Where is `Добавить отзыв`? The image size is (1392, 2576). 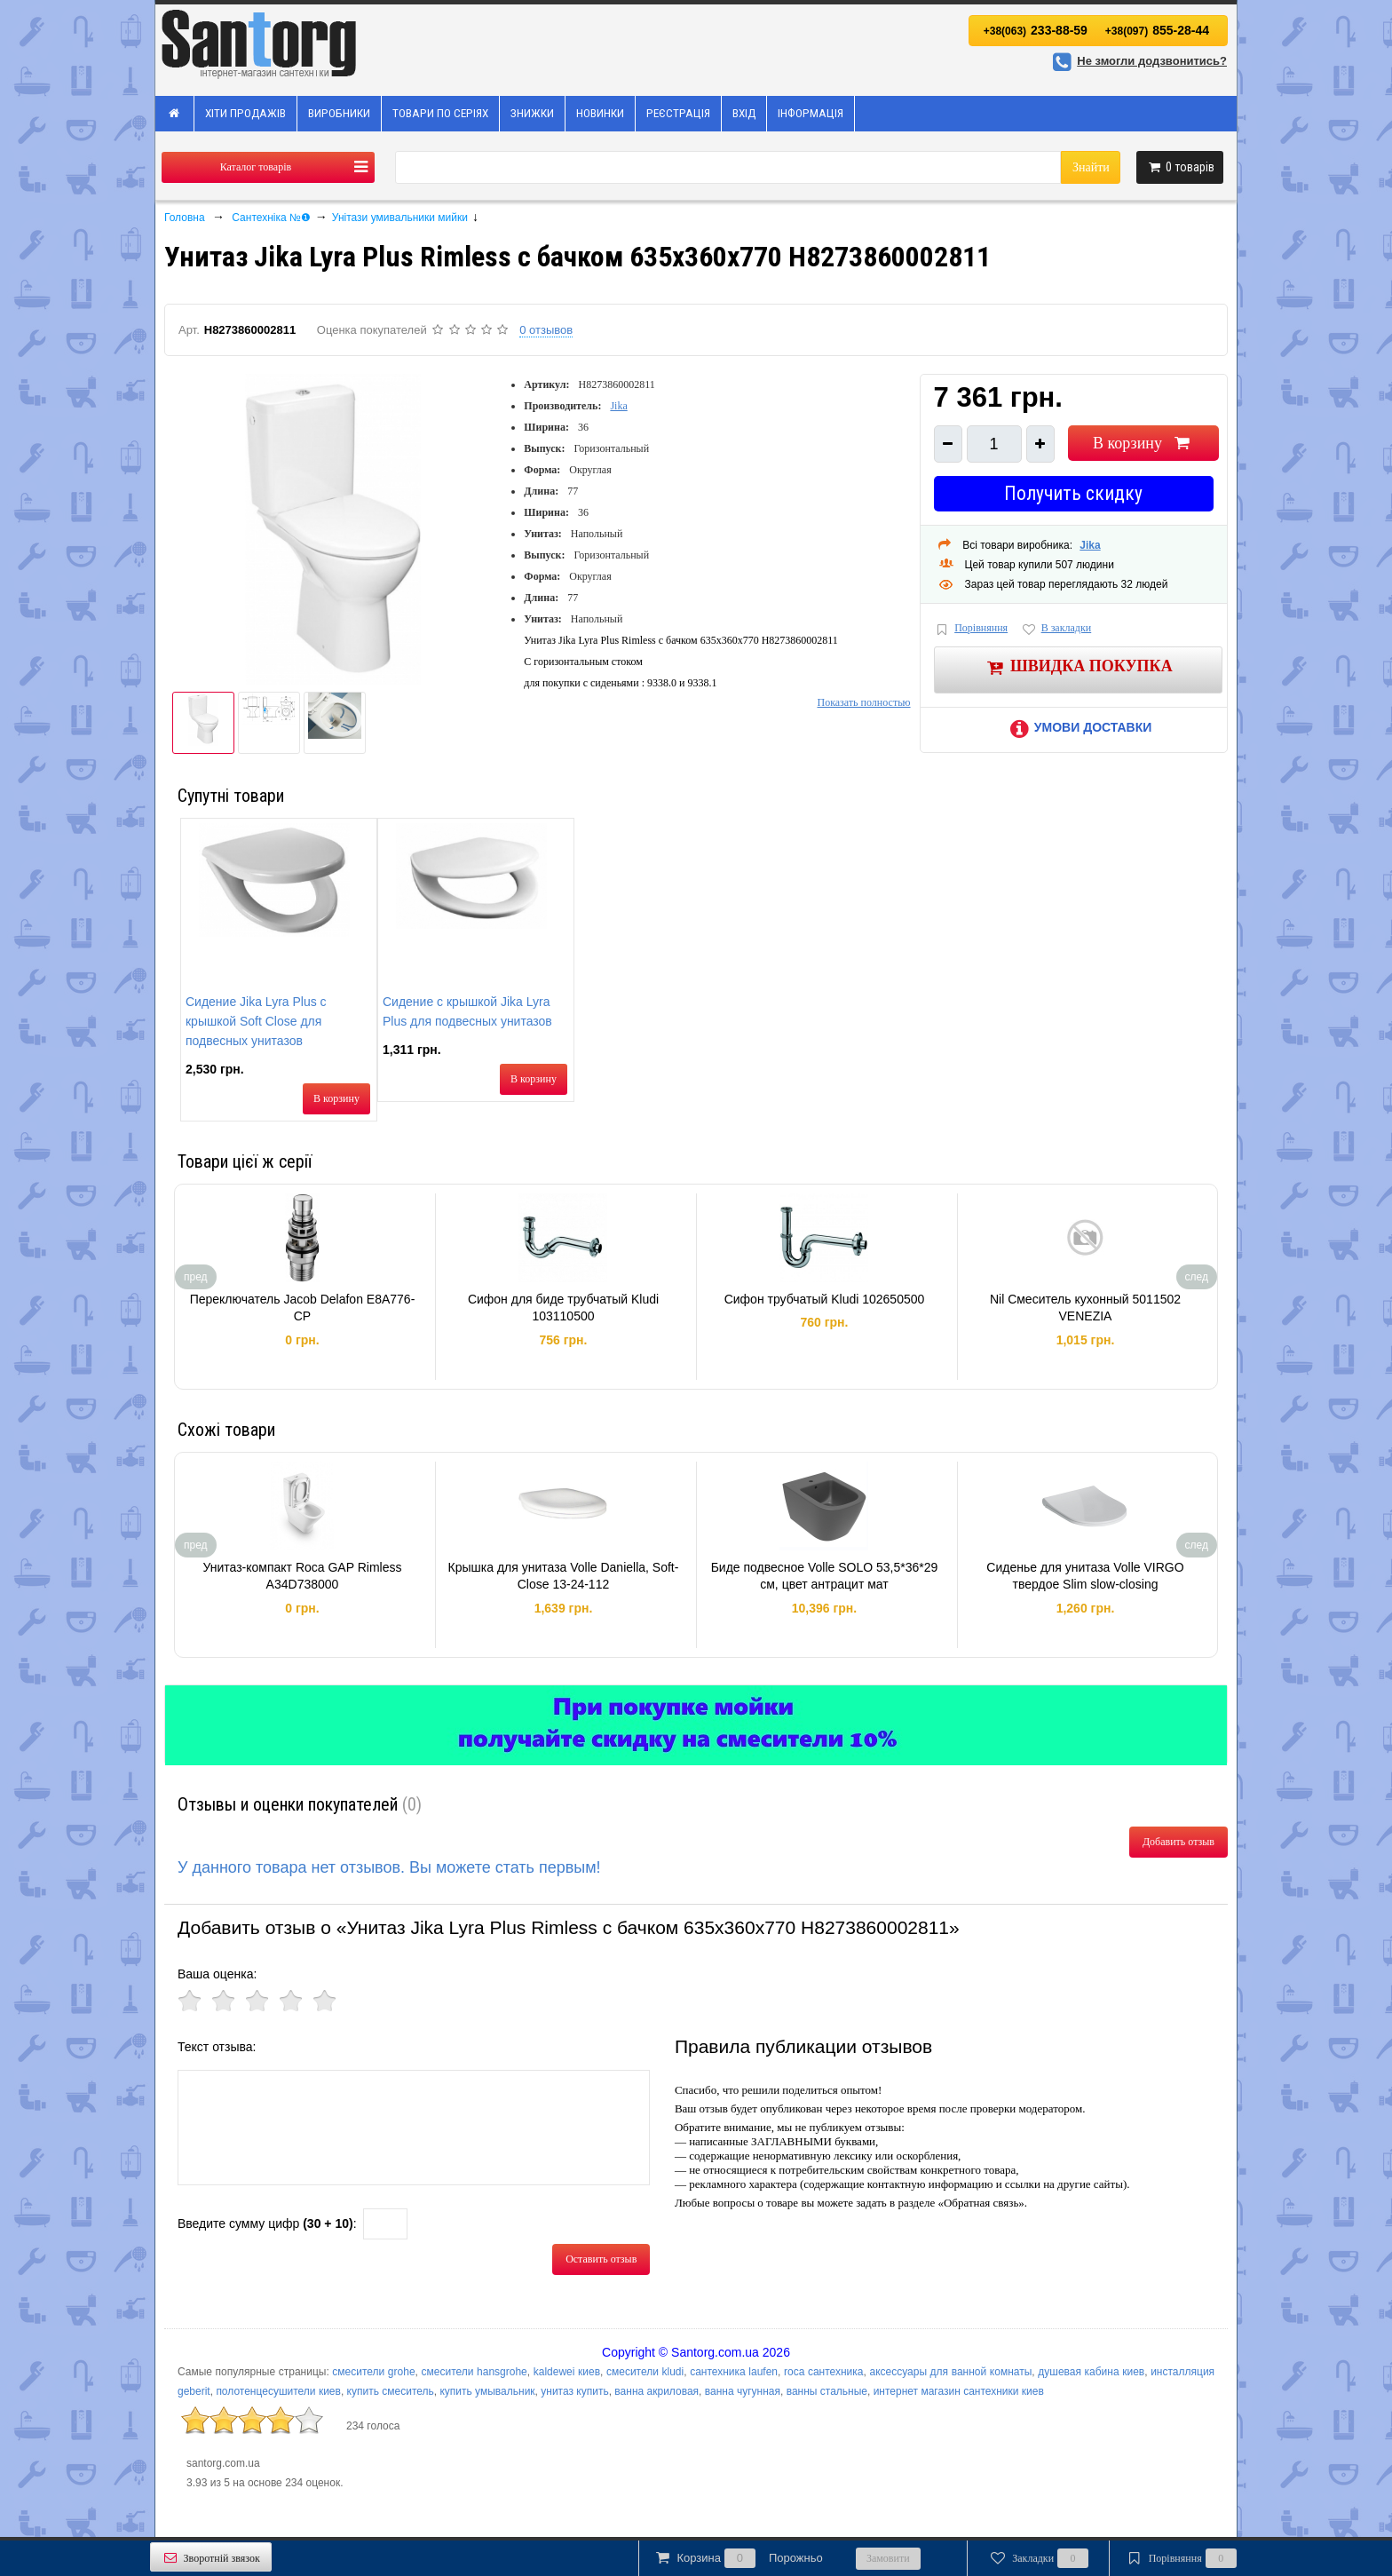 Добавить отзыв is located at coordinates (1178, 1841).